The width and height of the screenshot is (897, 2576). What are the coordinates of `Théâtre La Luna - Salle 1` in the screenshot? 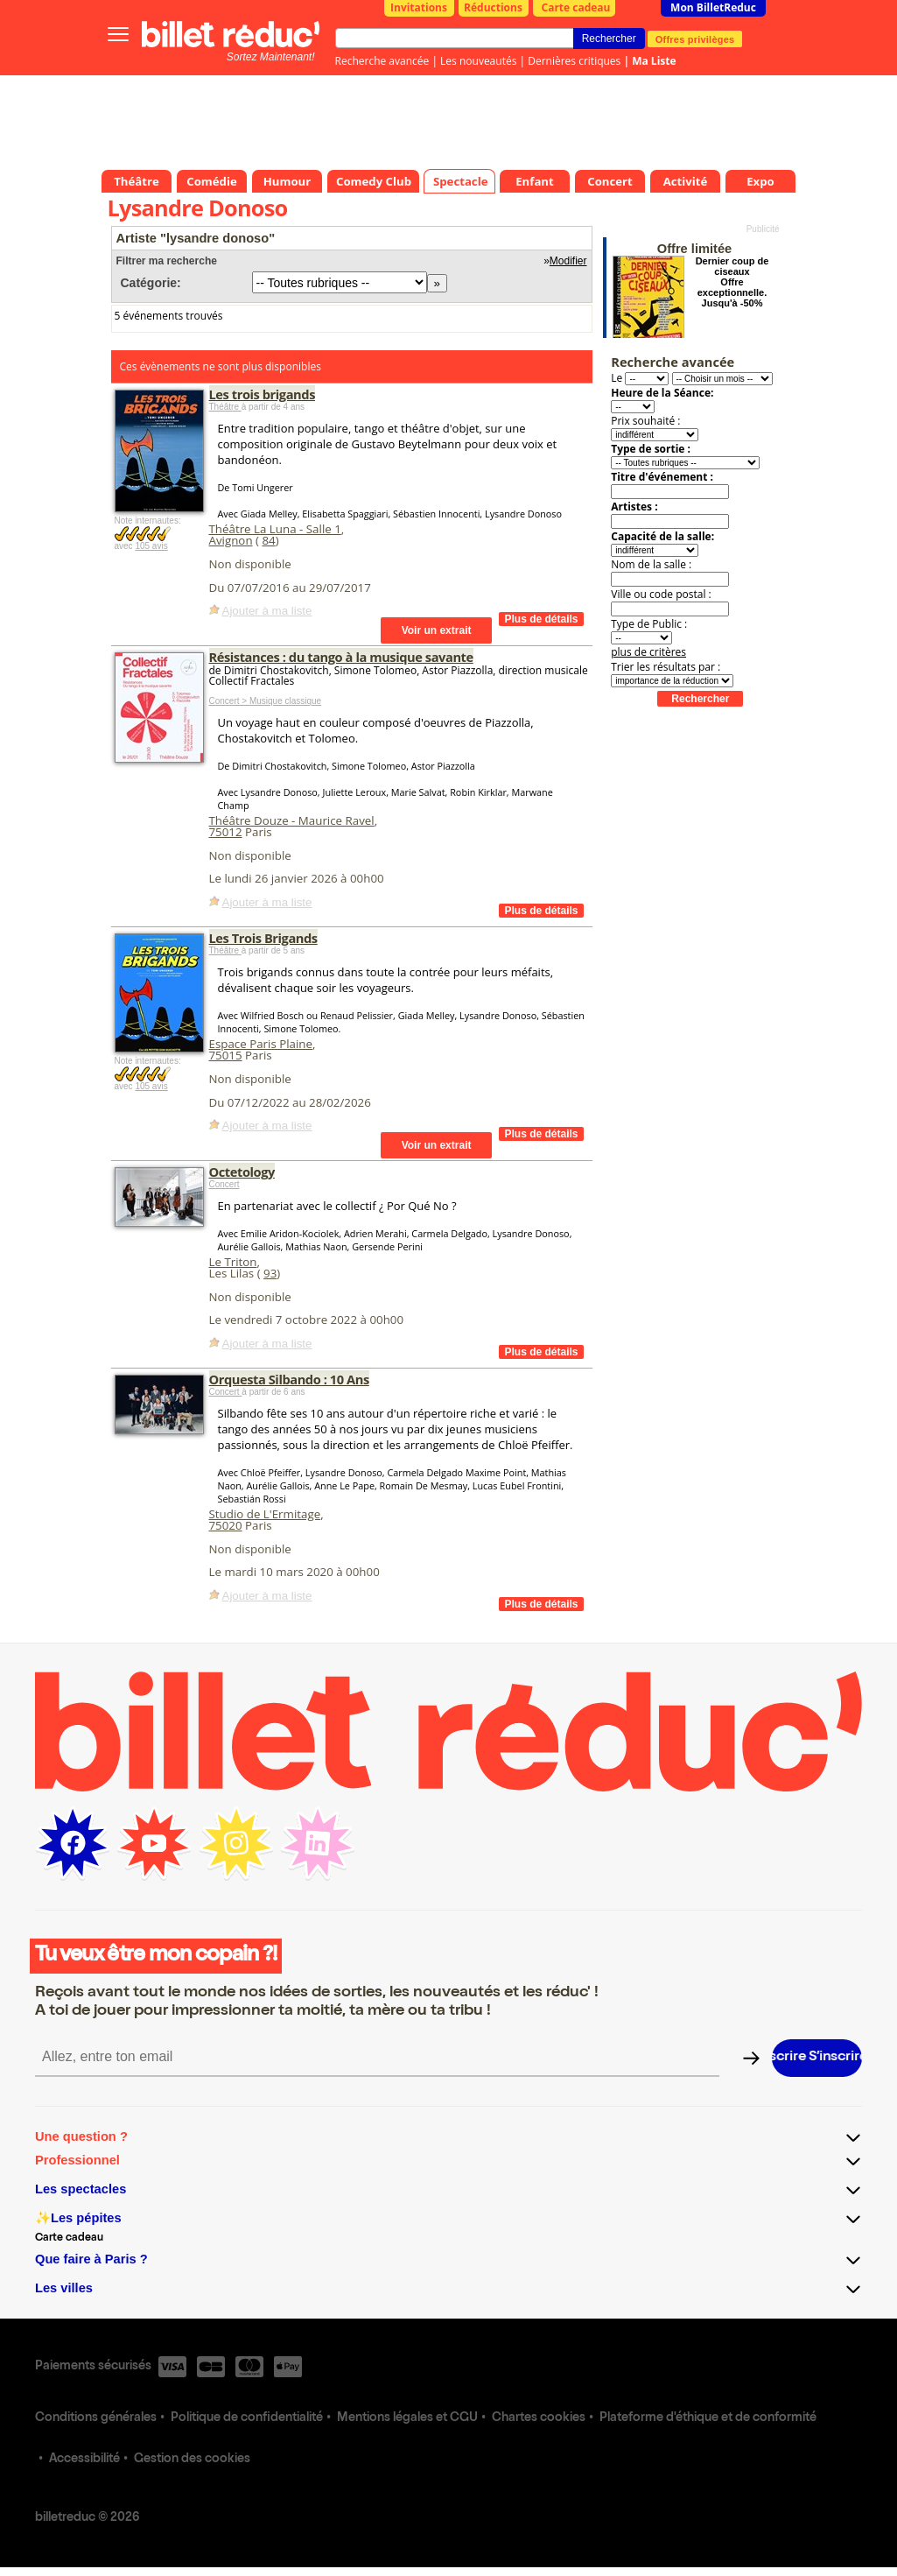 It's located at (275, 529).